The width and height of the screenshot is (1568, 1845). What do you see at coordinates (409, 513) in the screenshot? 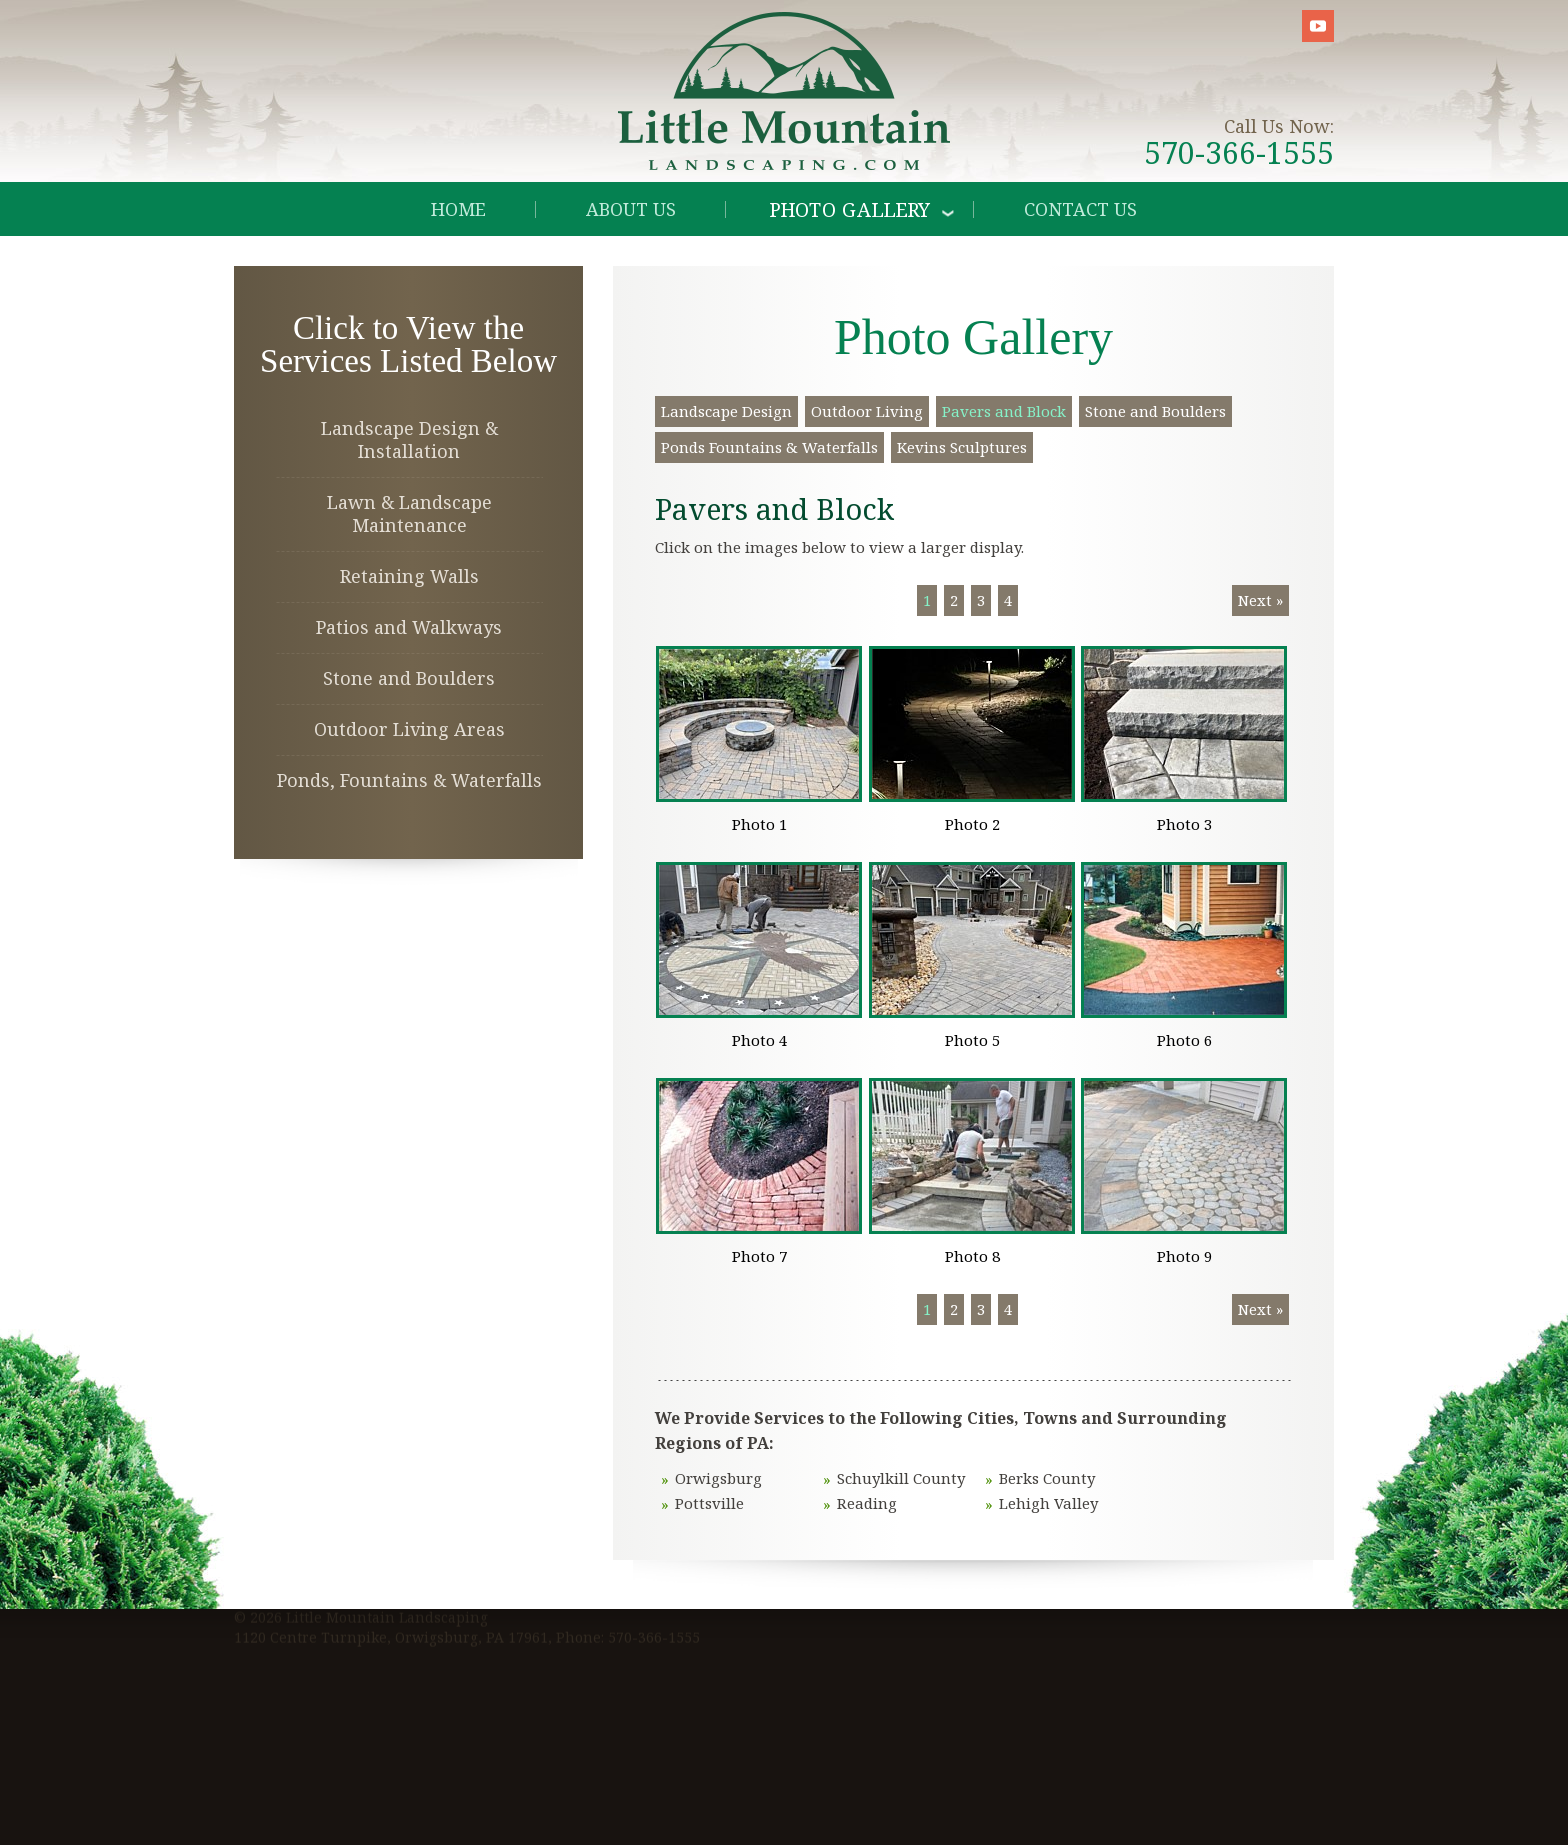
I see `Lawn & Landscape Maintenance` at bounding box center [409, 513].